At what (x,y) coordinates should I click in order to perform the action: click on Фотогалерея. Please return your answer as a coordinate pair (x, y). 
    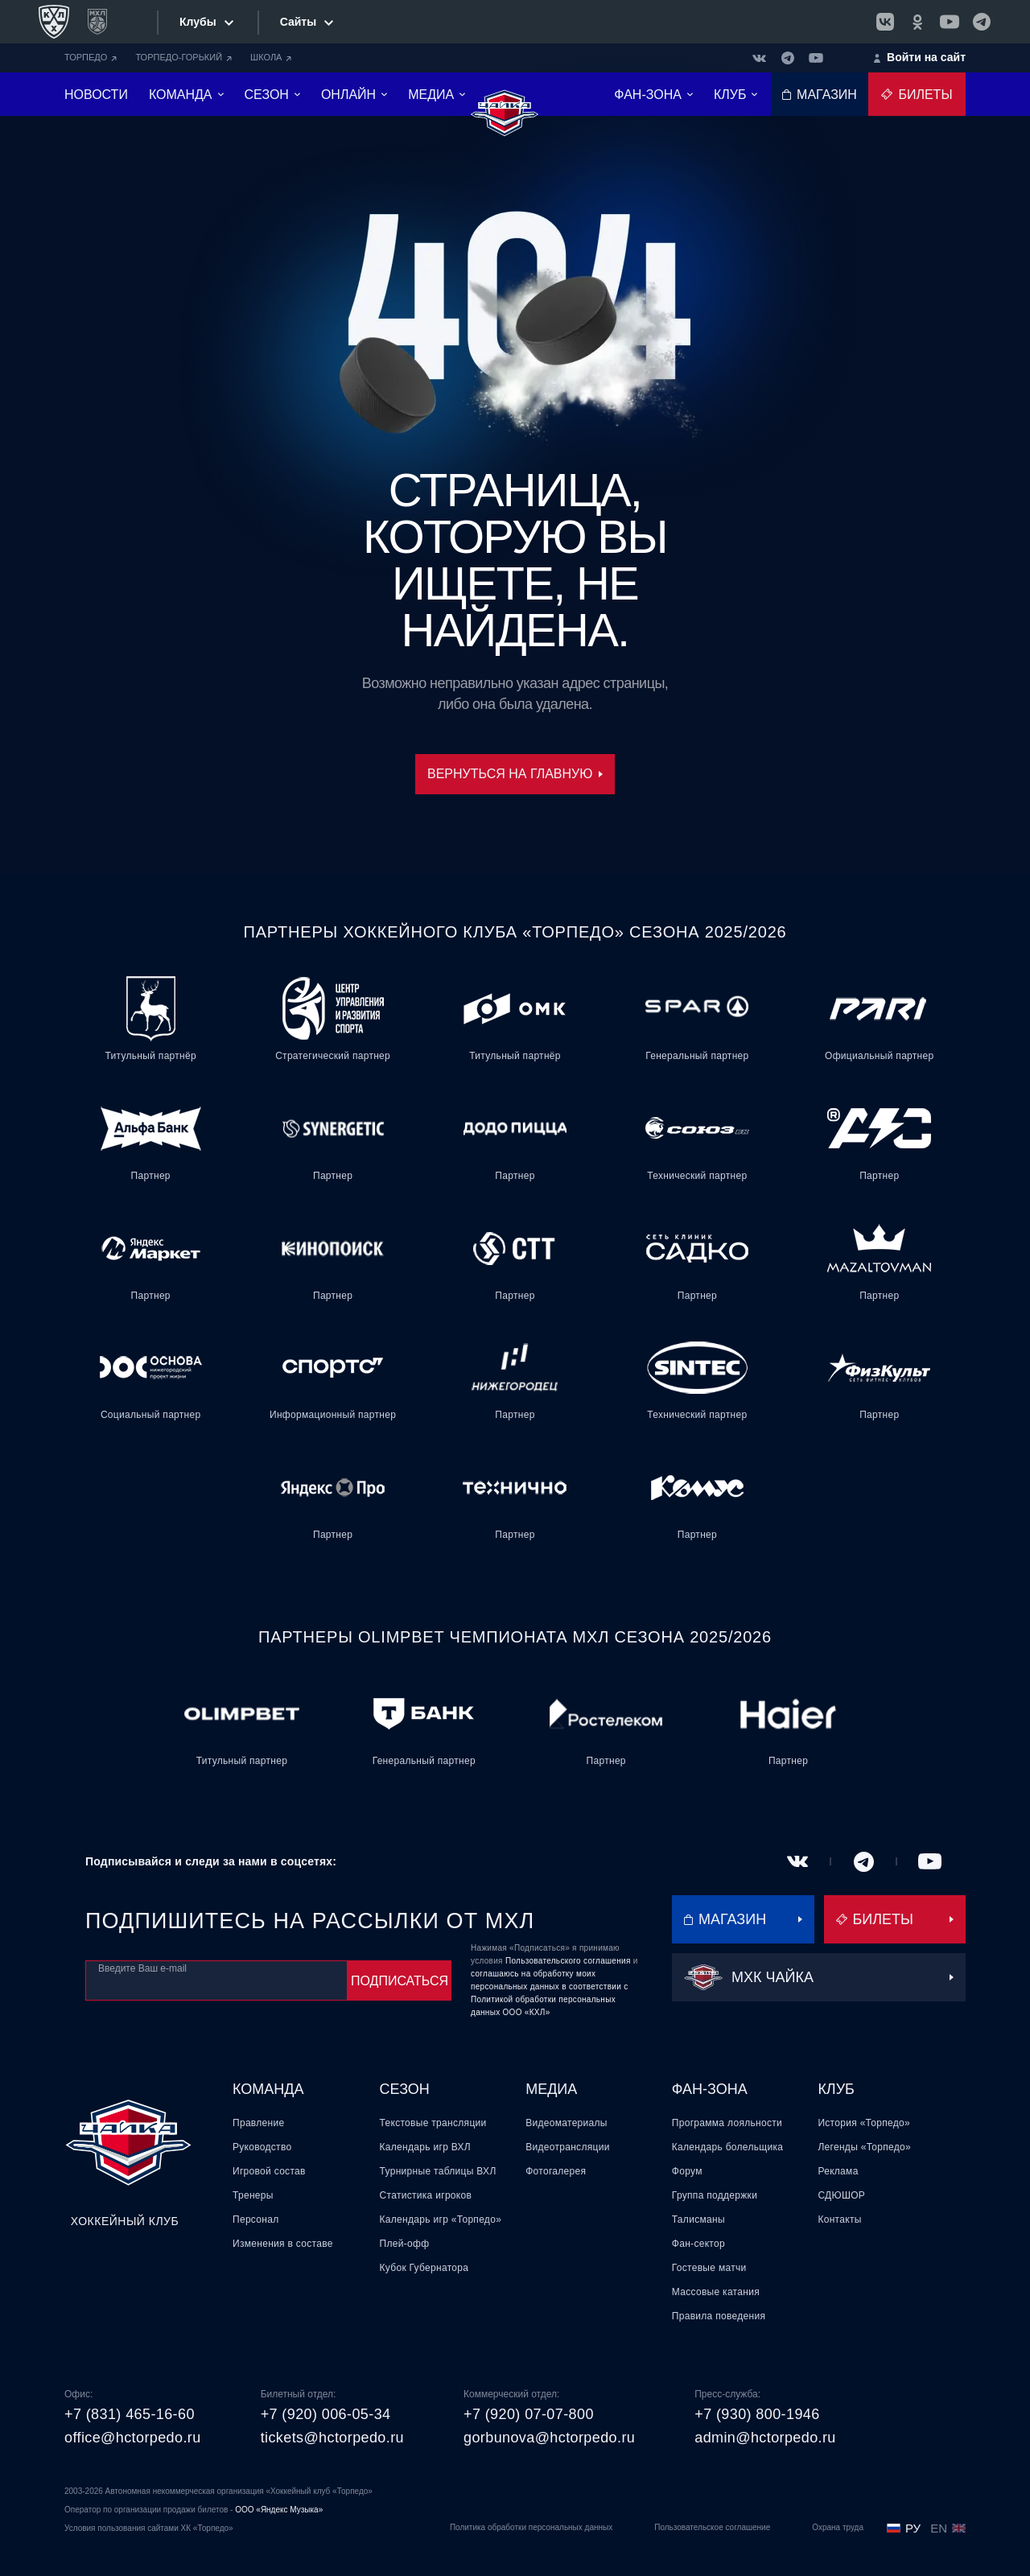
    Looking at the image, I should click on (555, 2171).